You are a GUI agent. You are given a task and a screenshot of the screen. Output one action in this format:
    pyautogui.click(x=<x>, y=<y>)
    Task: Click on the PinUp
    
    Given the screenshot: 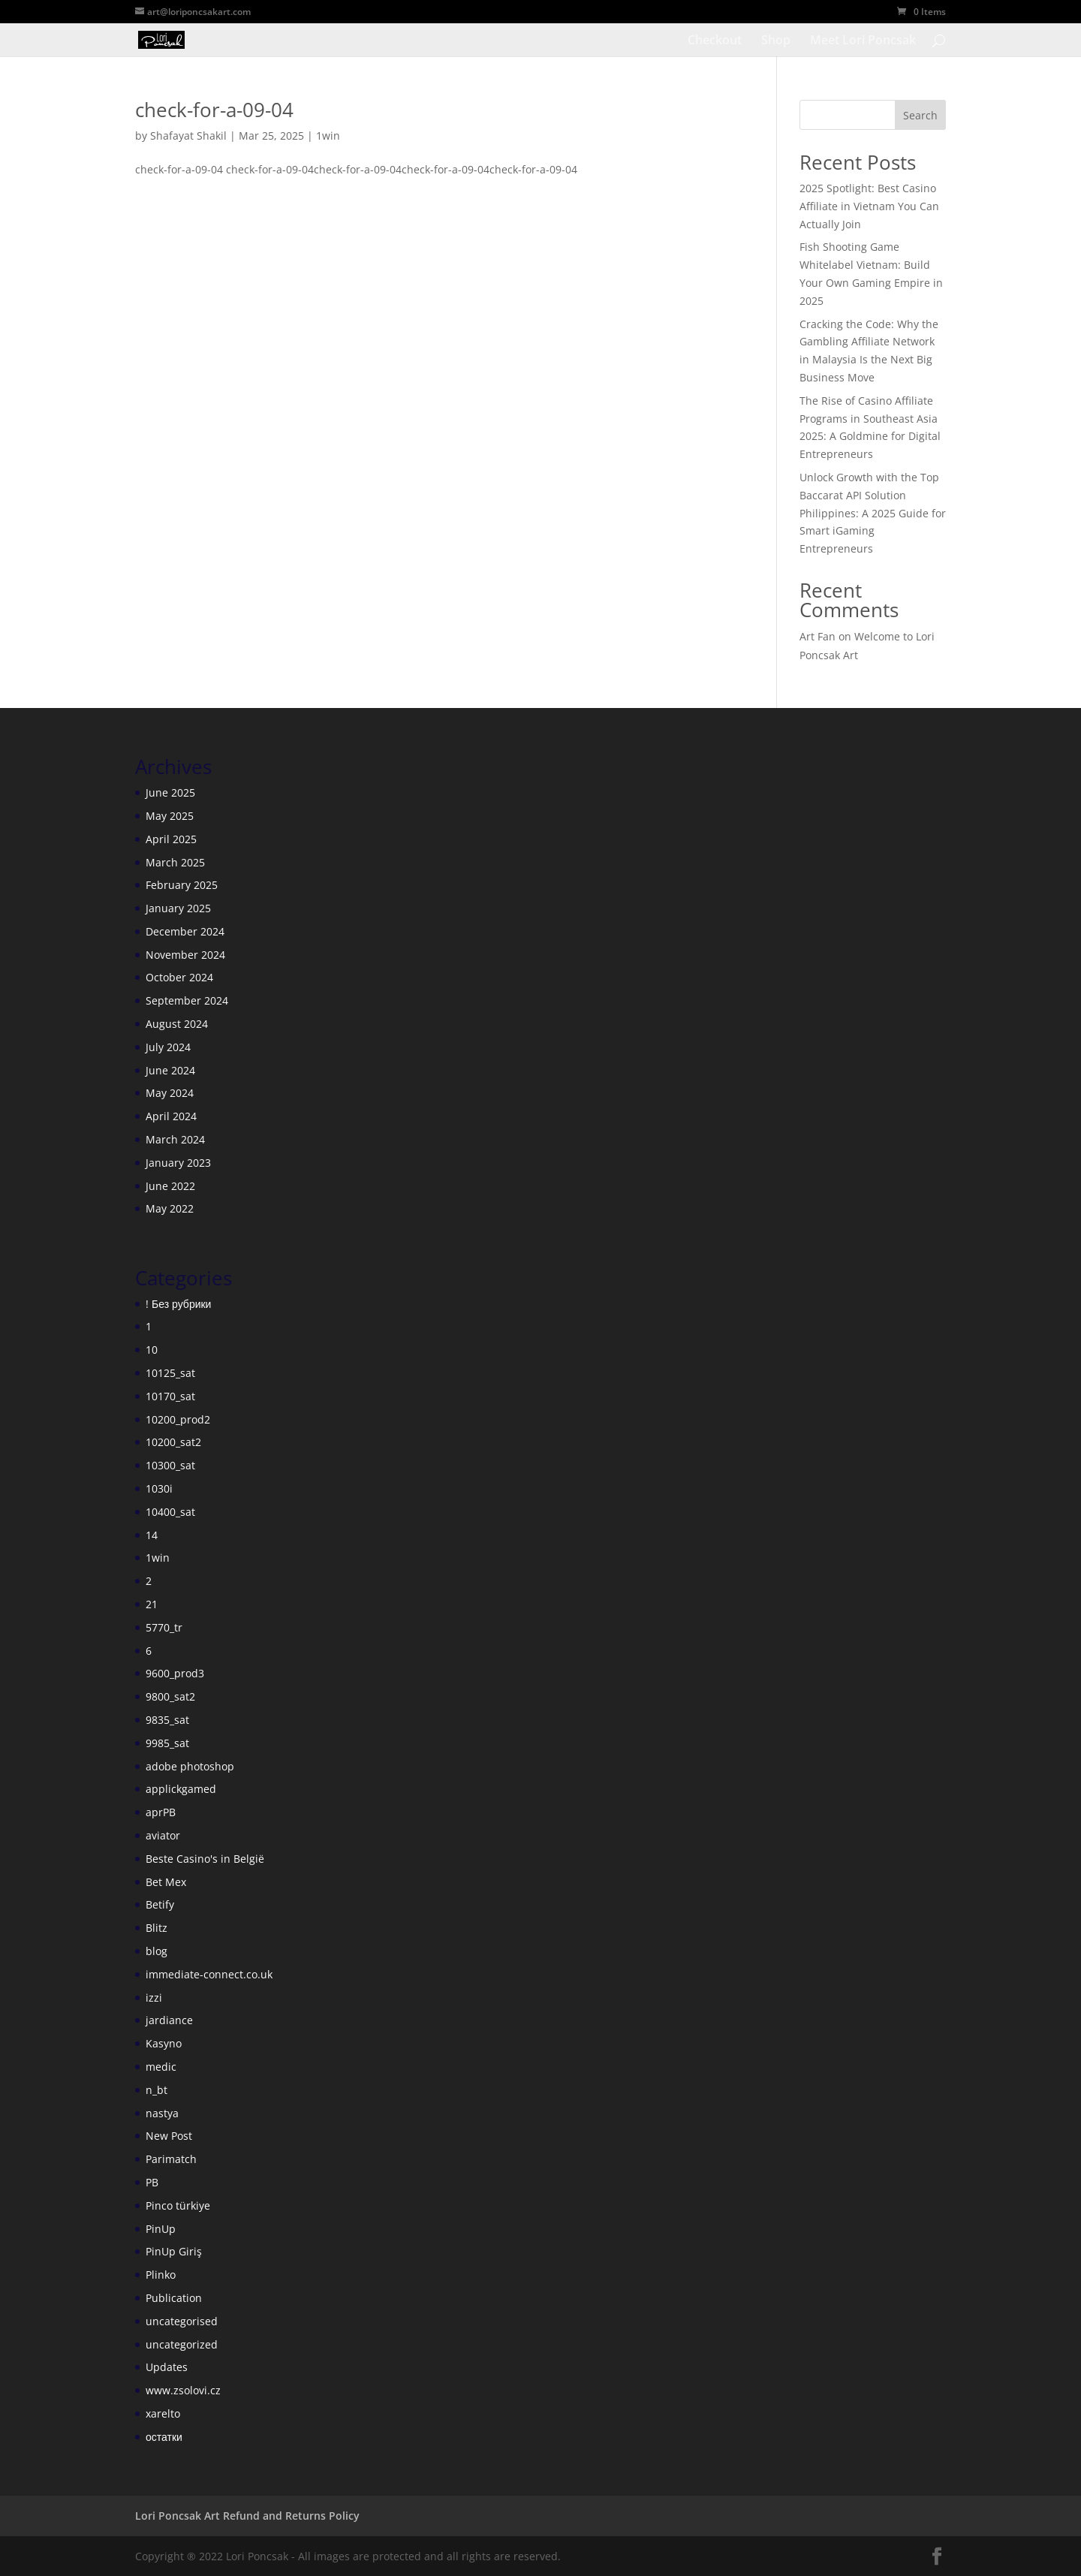 What is the action you would take?
    pyautogui.click(x=161, y=2229)
    